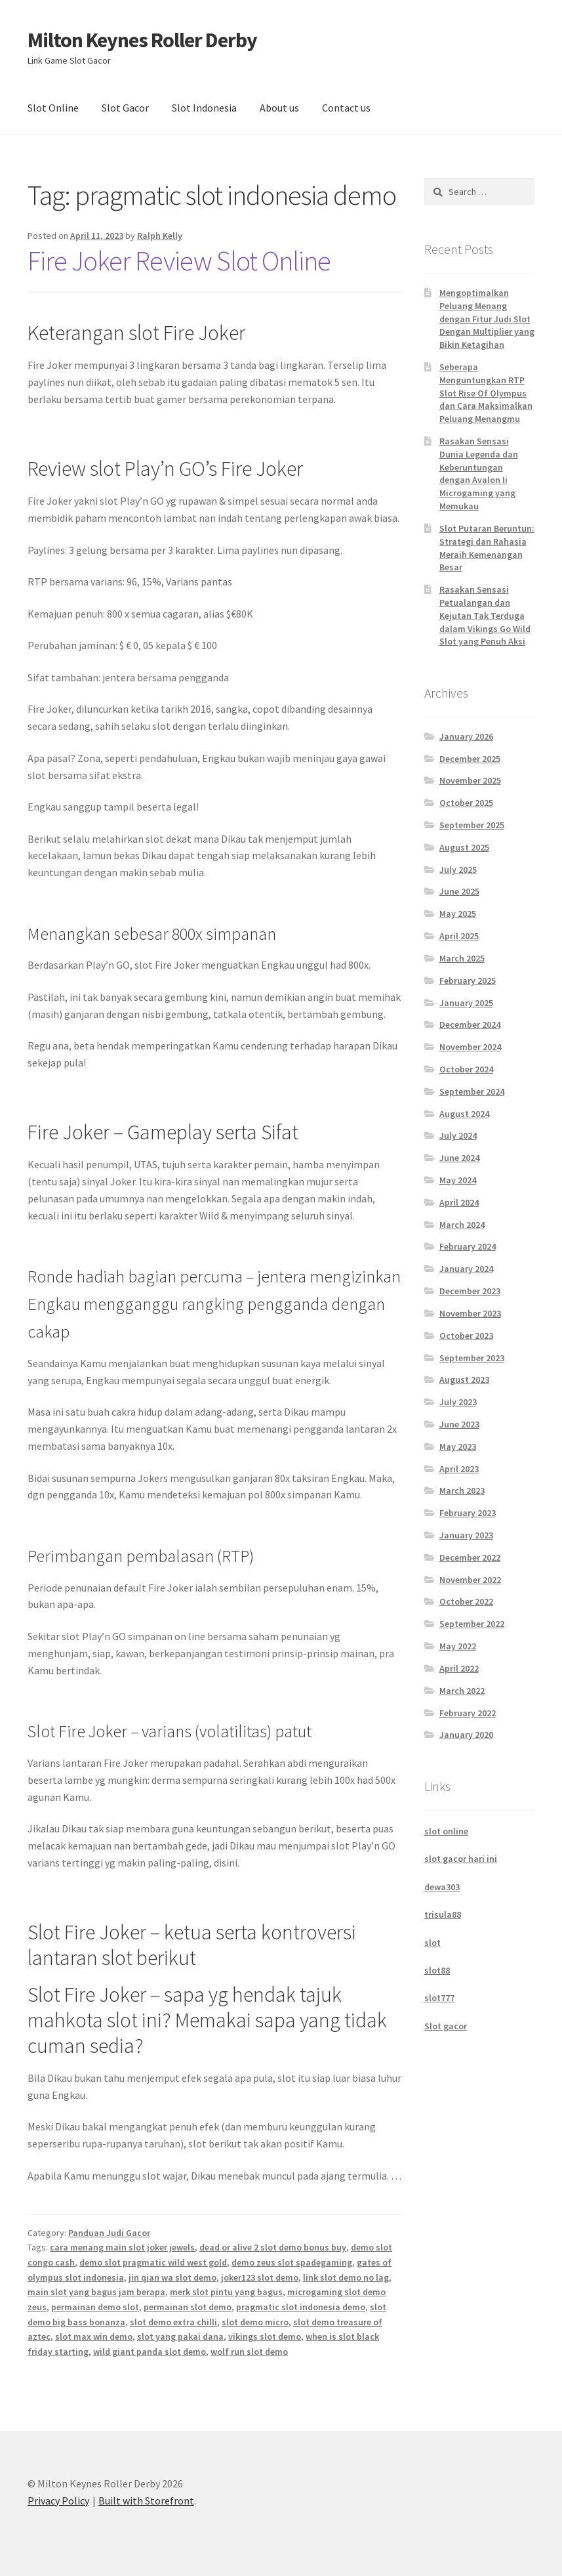 The height and width of the screenshot is (2576, 562). What do you see at coordinates (459, 1158) in the screenshot?
I see `June 2024` at bounding box center [459, 1158].